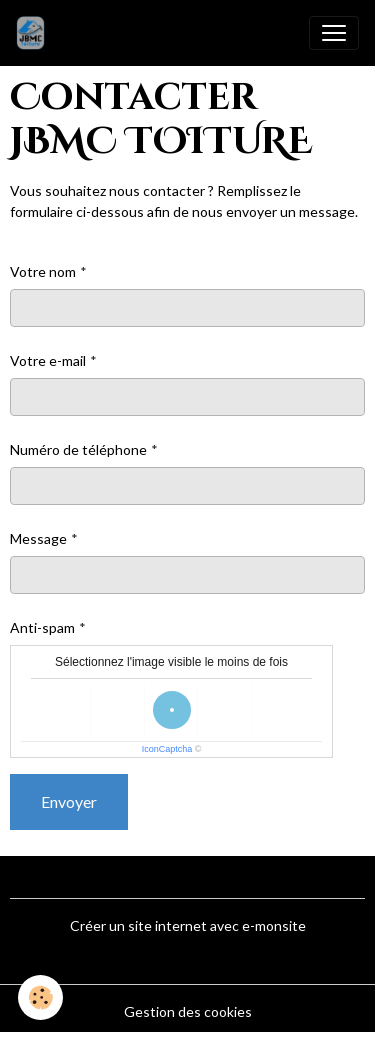 Image resolution: width=375 pixels, height=1038 pixels. What do you see at coordinates (48, 360) in the screenshot?
I see `Votre e-mail` at bounding box center [48, 360].